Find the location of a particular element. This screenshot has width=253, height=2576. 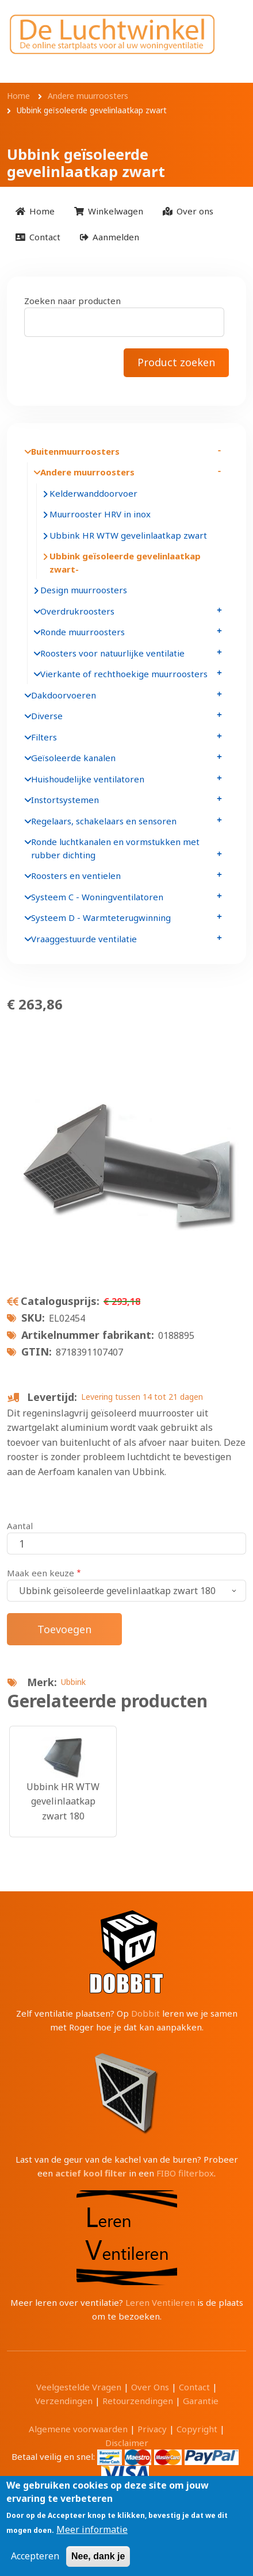

Aantal is located at coordinates (20, 1525).